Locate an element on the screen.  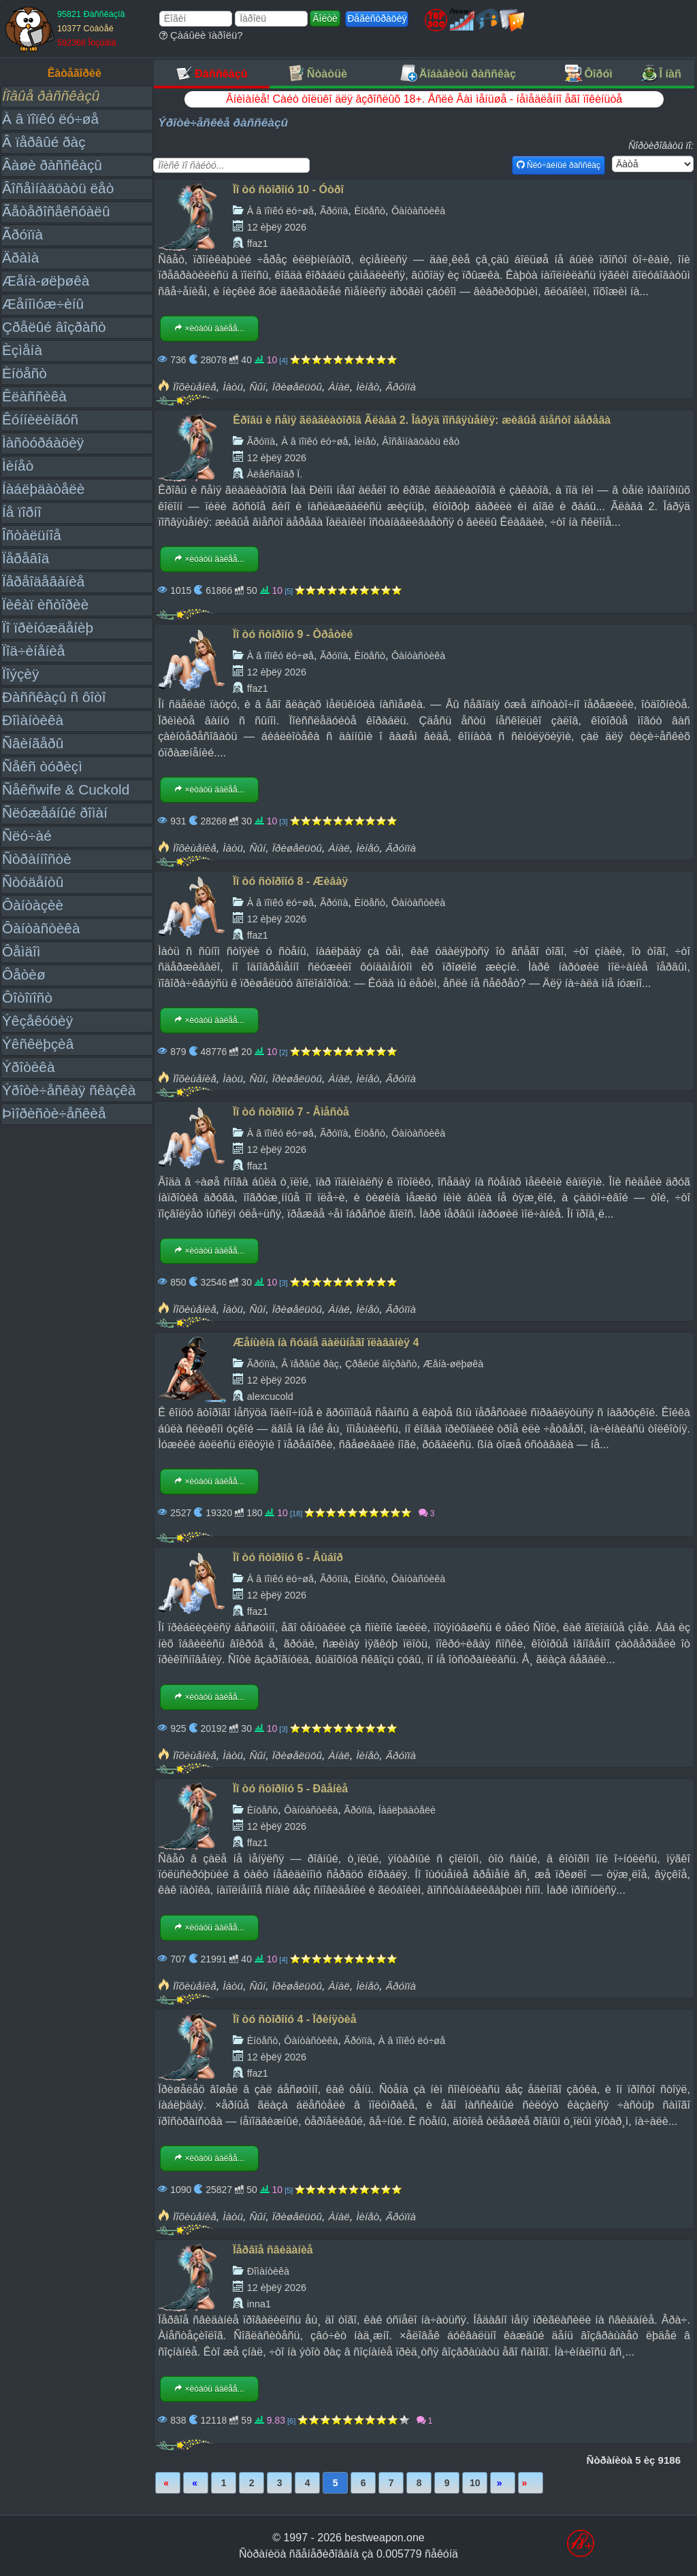
Ôåìäîì is located at coordinates (21, 951).